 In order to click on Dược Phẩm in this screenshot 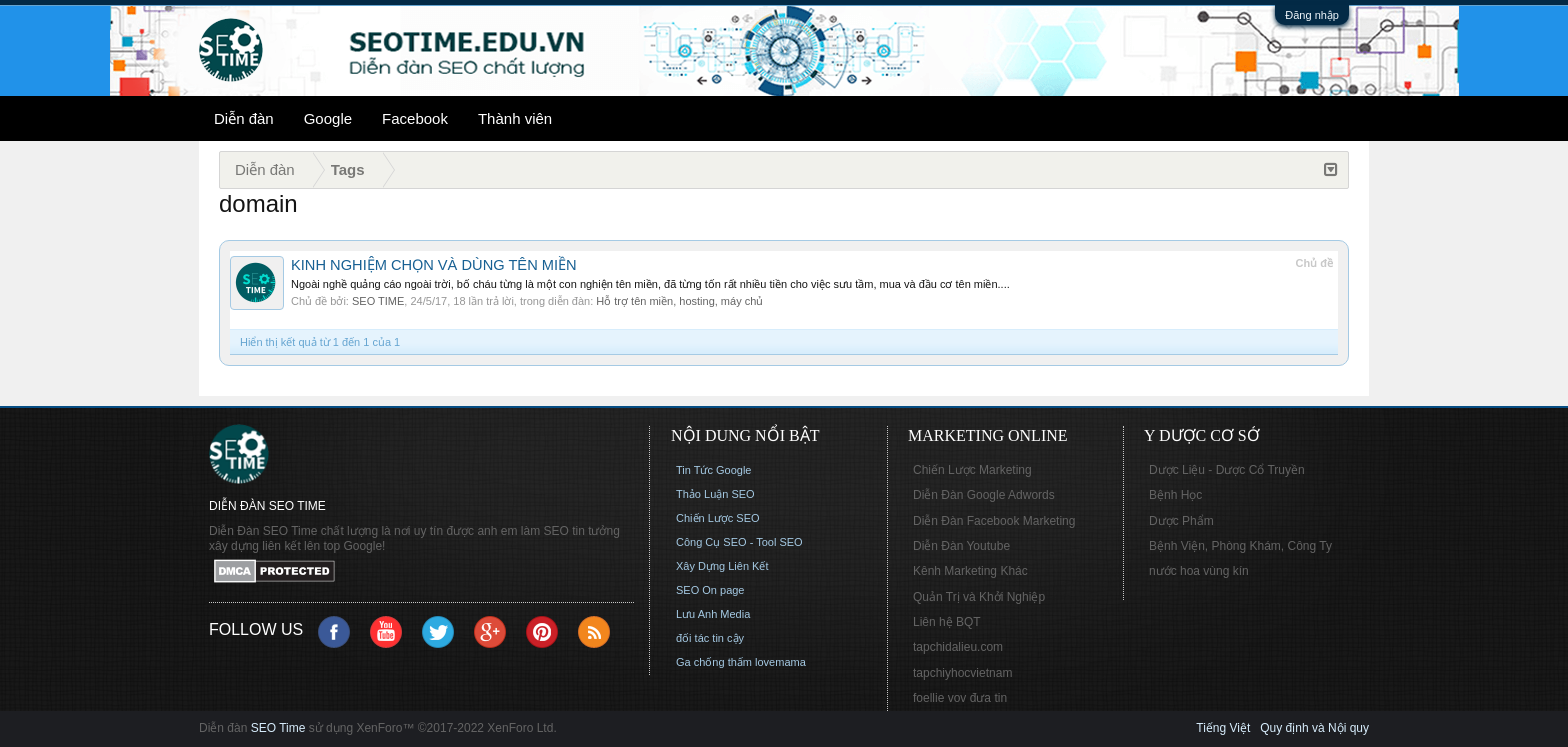, I will do `click(1181, 521)`.